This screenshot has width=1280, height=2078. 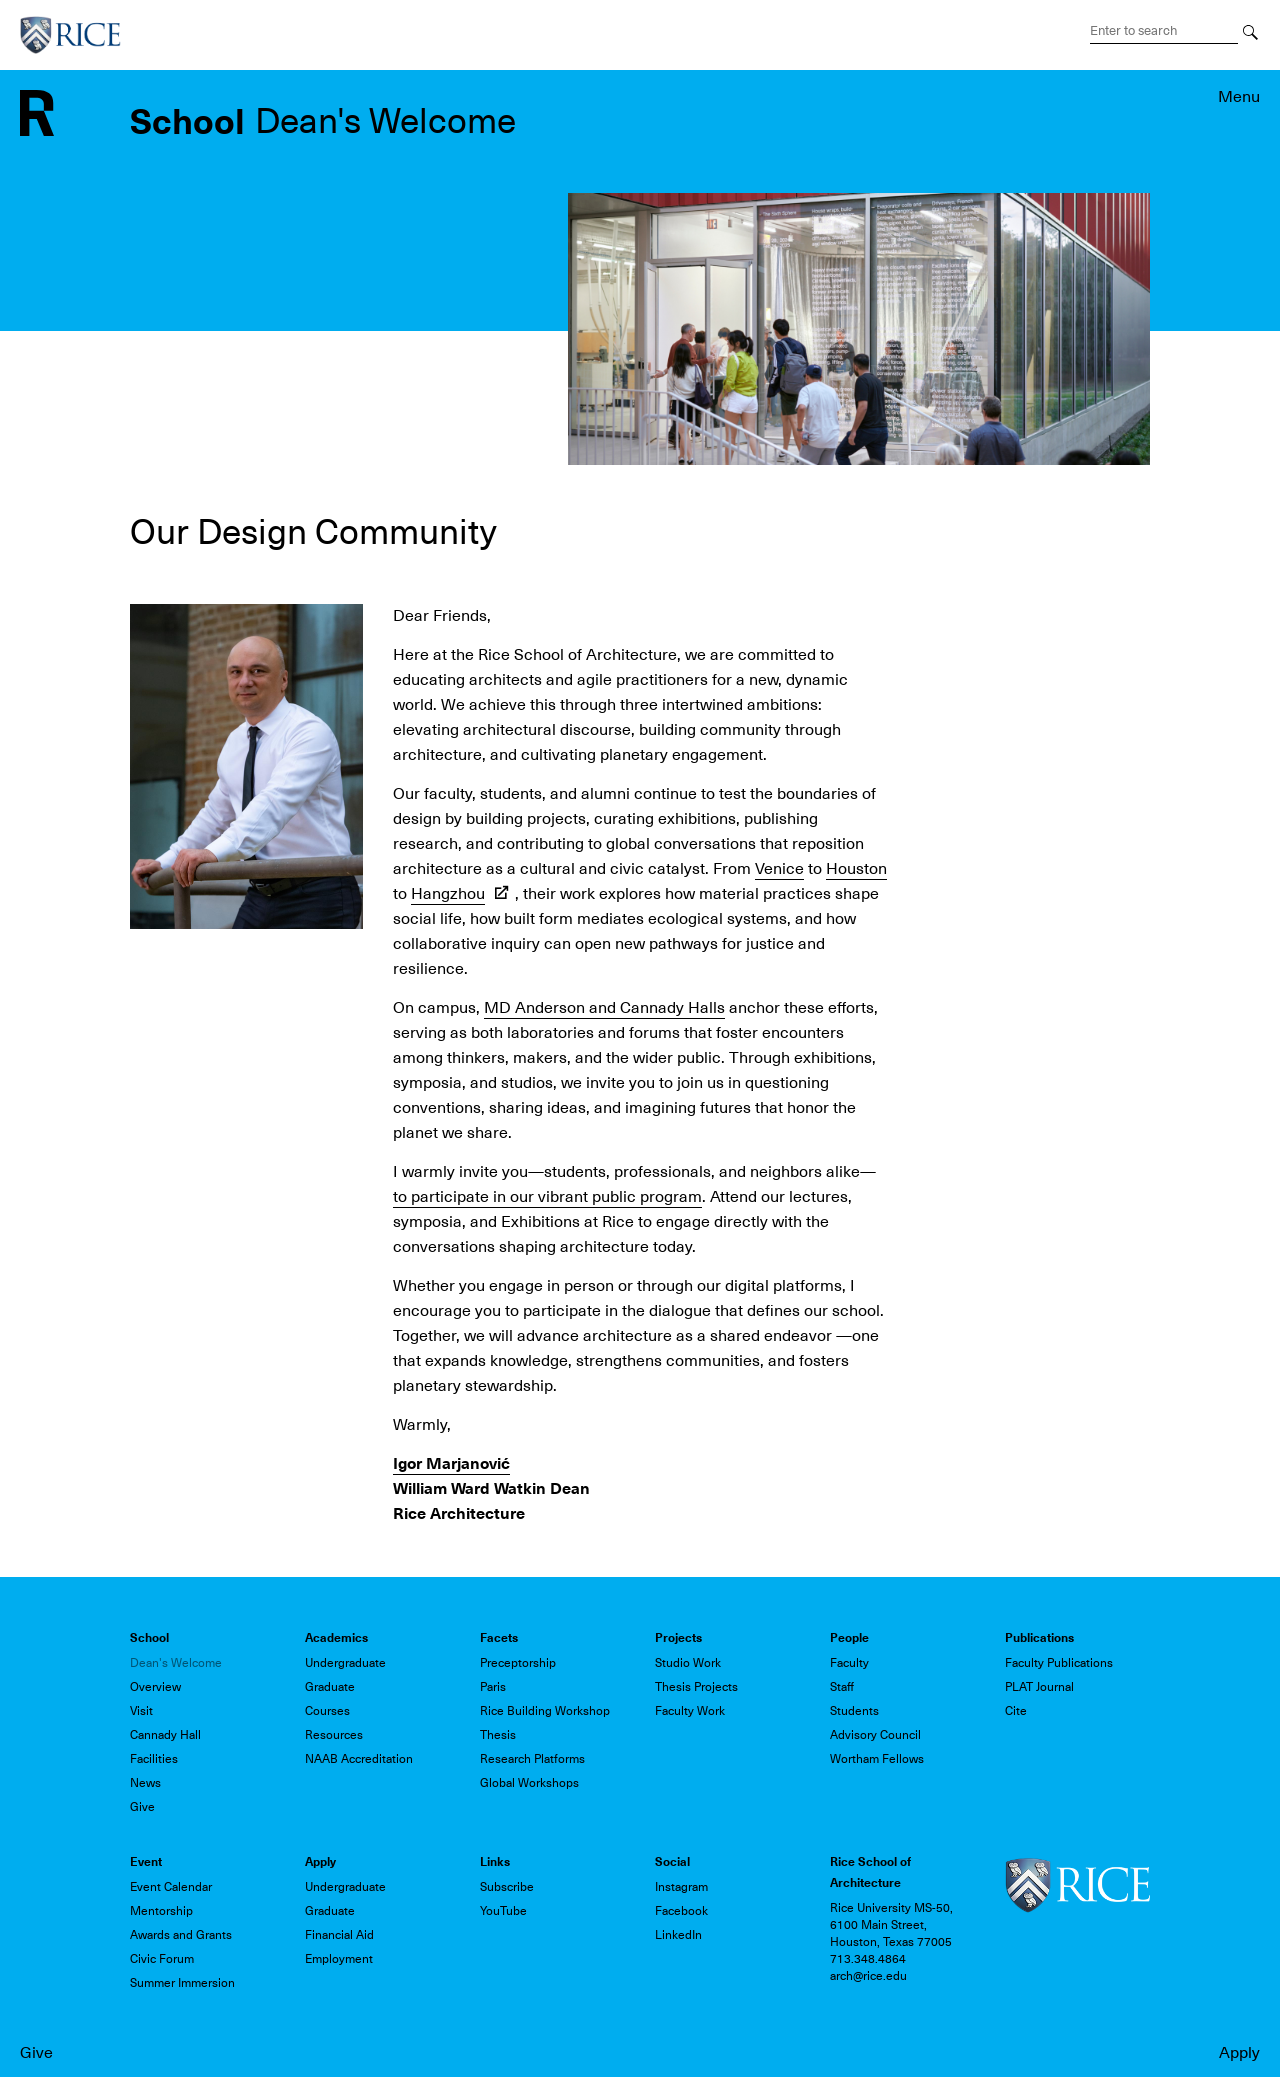 I want to click on Employment, so click(x=339, y=1959).